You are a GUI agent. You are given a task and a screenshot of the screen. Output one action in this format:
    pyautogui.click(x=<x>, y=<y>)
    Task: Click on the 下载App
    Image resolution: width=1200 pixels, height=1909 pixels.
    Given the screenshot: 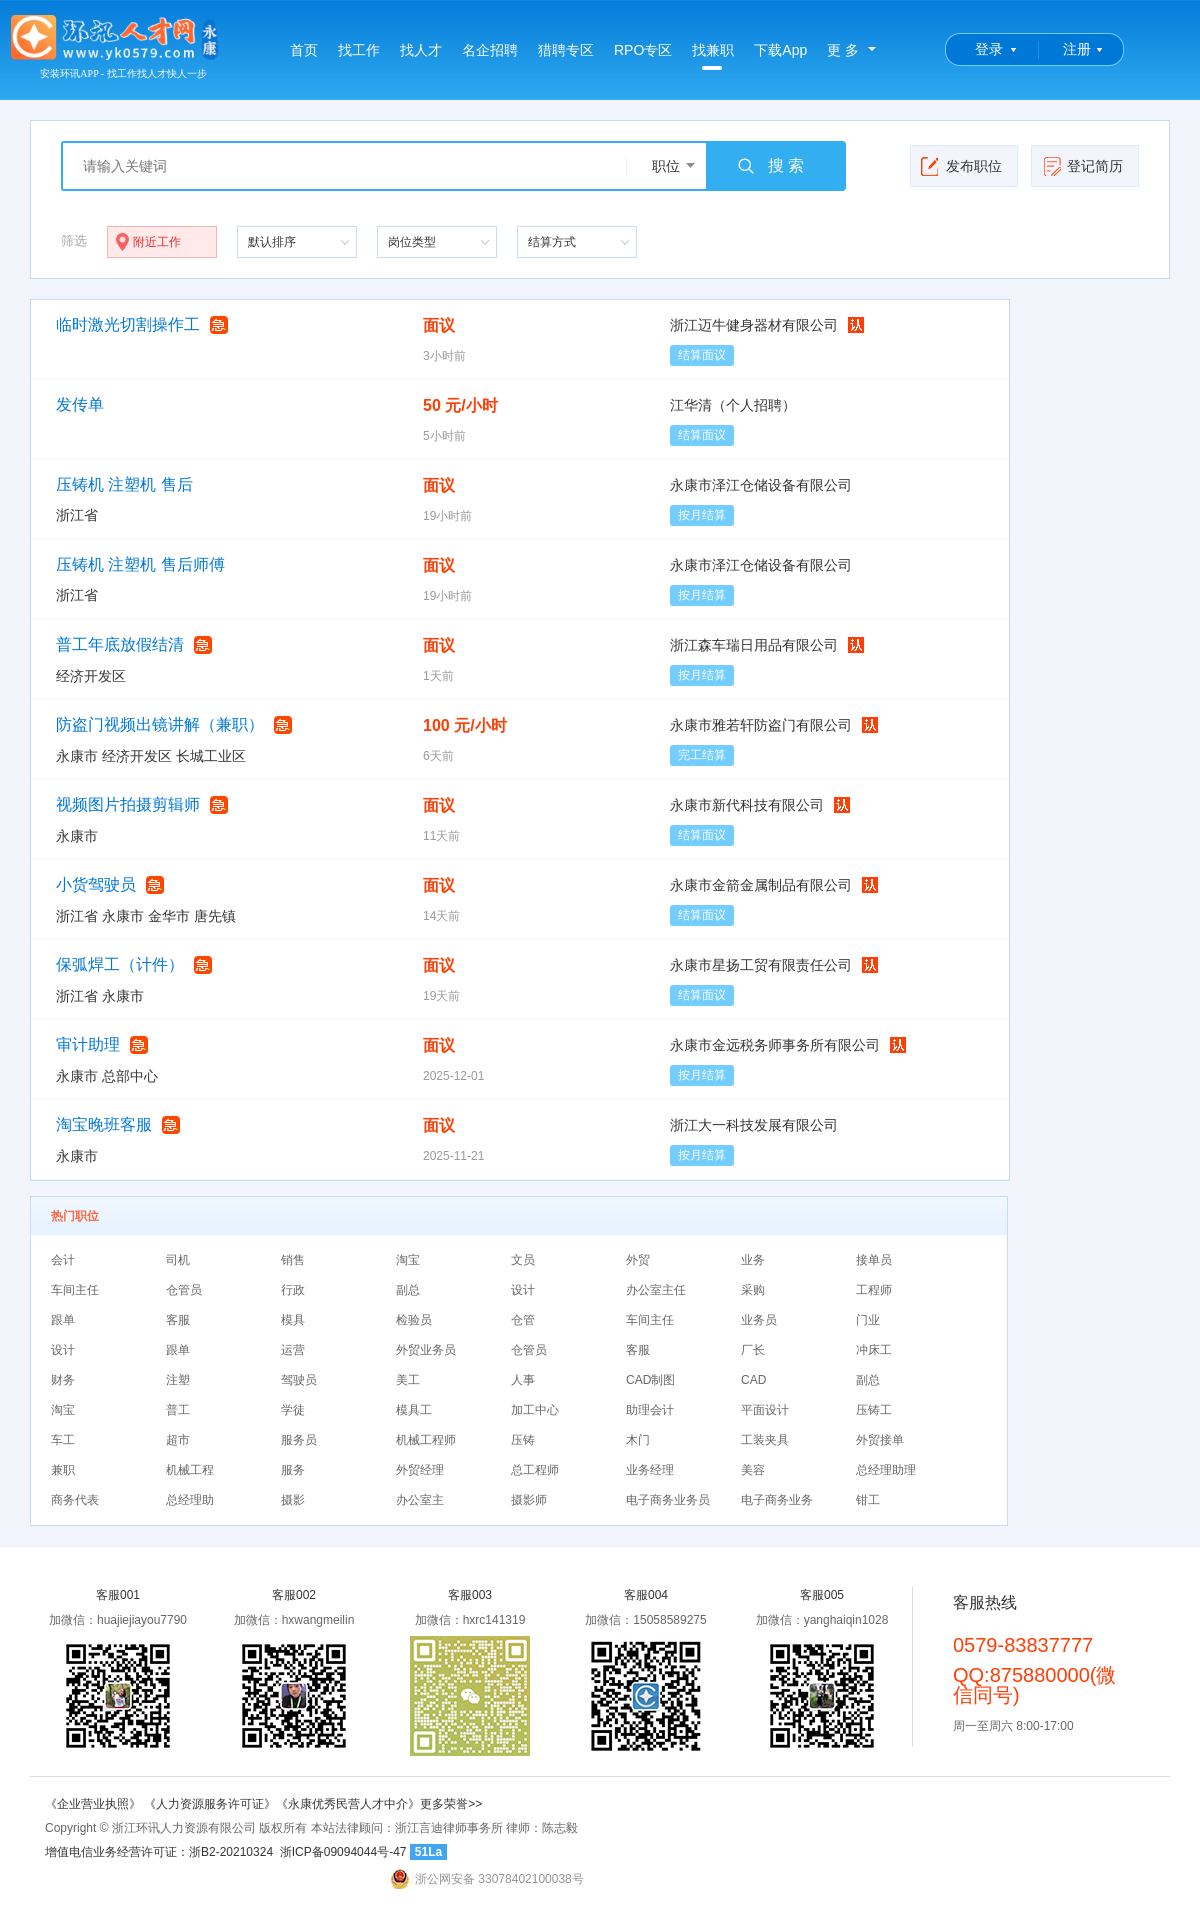 What is the action you would take?
    pyautogui.click(x=780, y=50)
    